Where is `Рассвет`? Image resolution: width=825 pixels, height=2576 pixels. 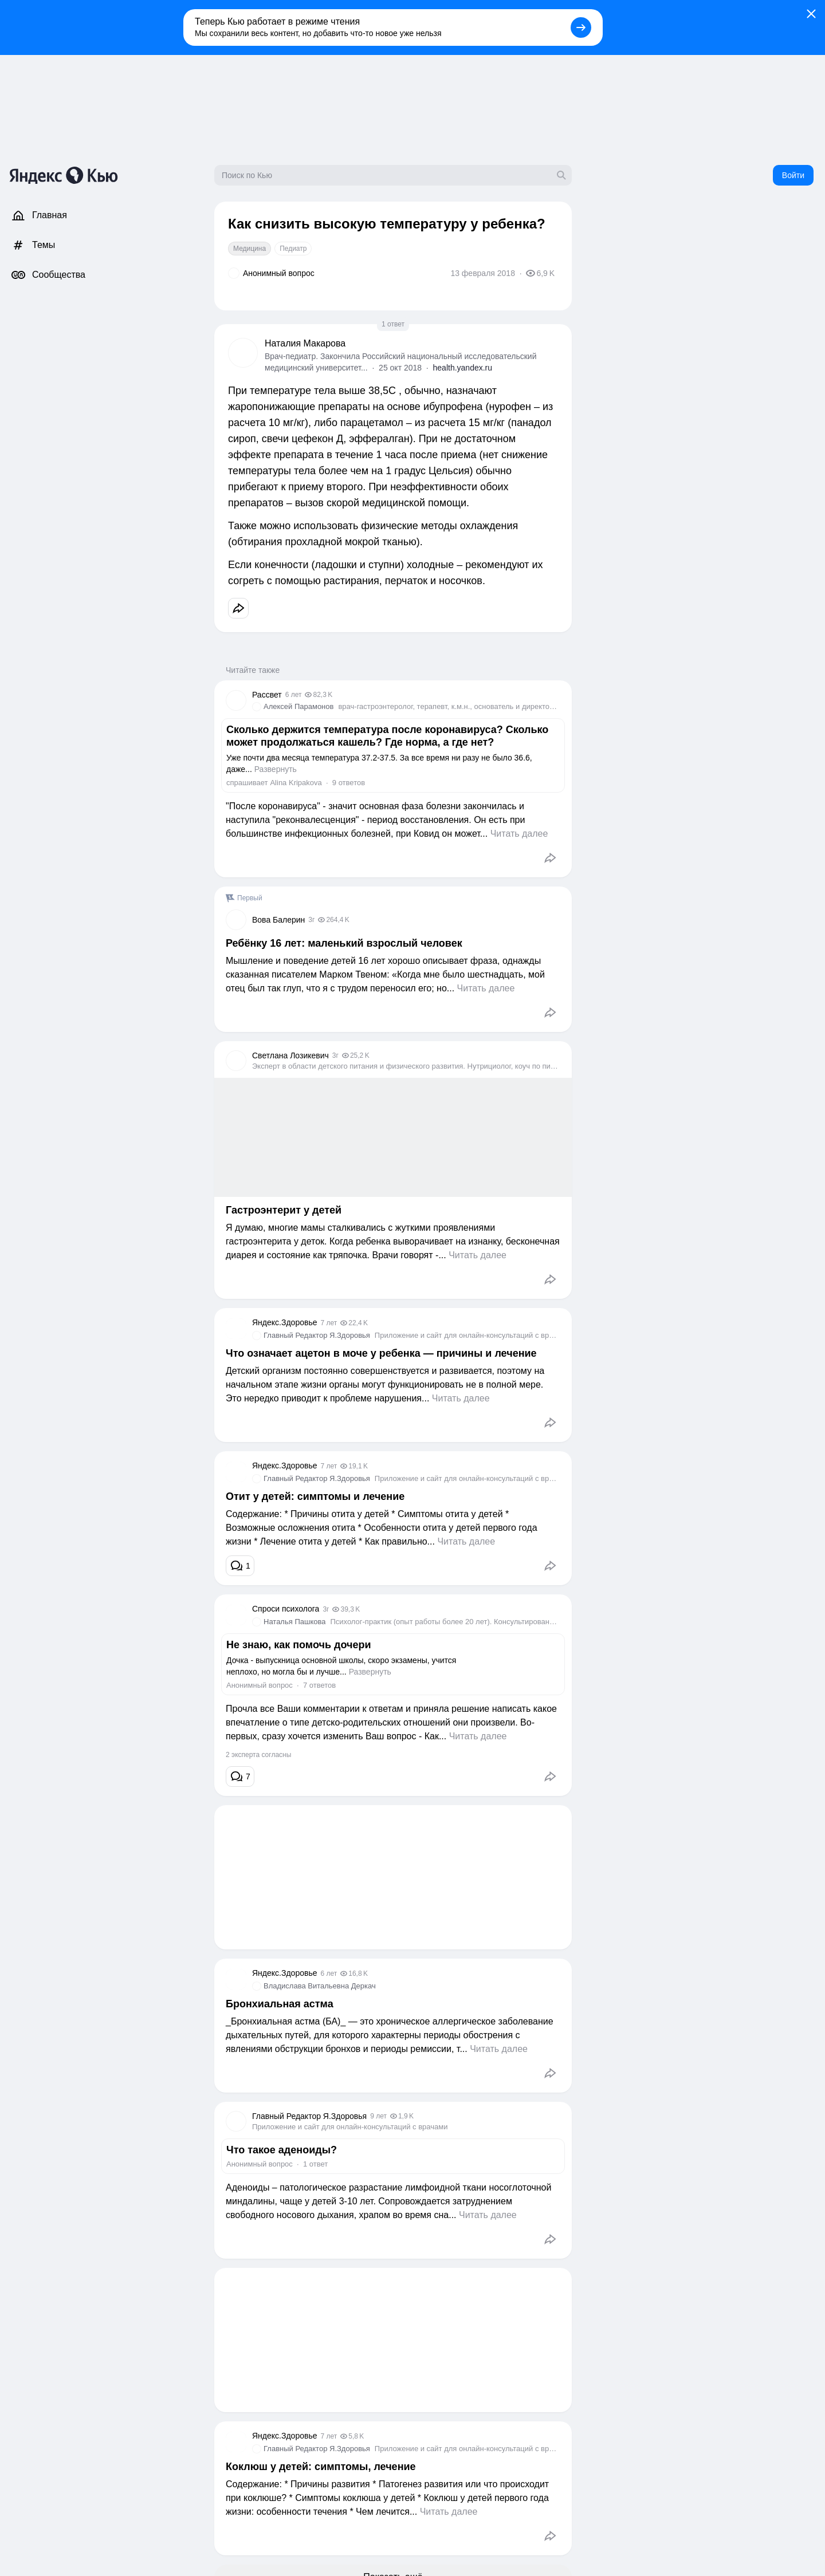 Рассвет is located at coordinates (267, 694).